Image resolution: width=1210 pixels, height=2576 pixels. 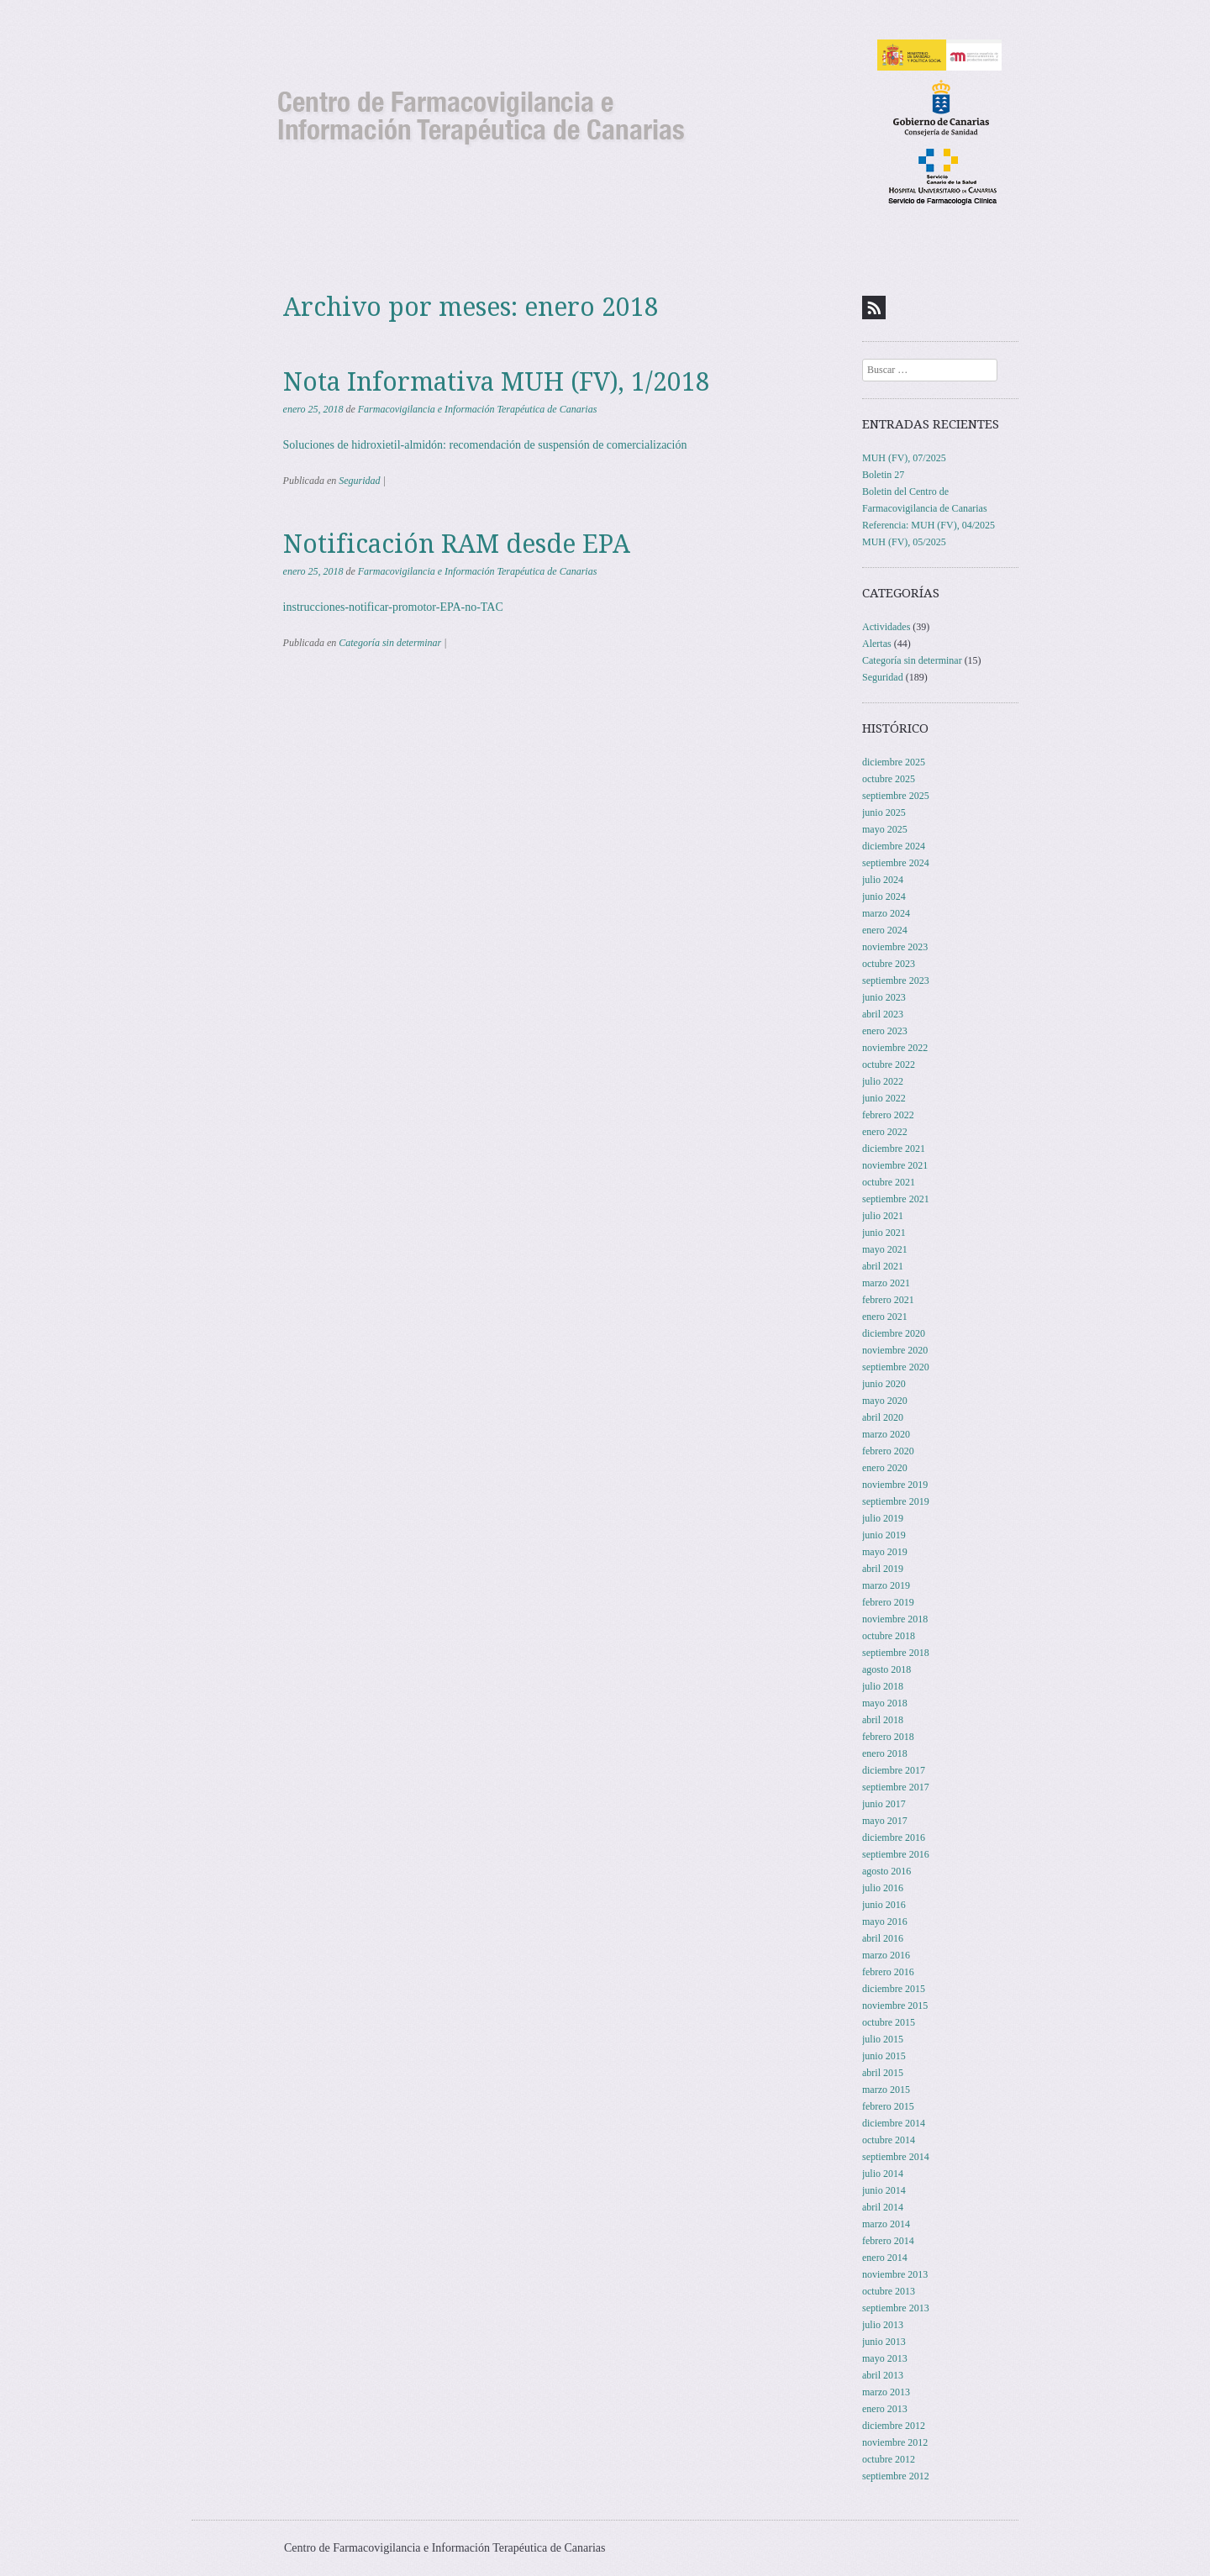 I want to click on julio 2014, so click(x=882, y=2173).